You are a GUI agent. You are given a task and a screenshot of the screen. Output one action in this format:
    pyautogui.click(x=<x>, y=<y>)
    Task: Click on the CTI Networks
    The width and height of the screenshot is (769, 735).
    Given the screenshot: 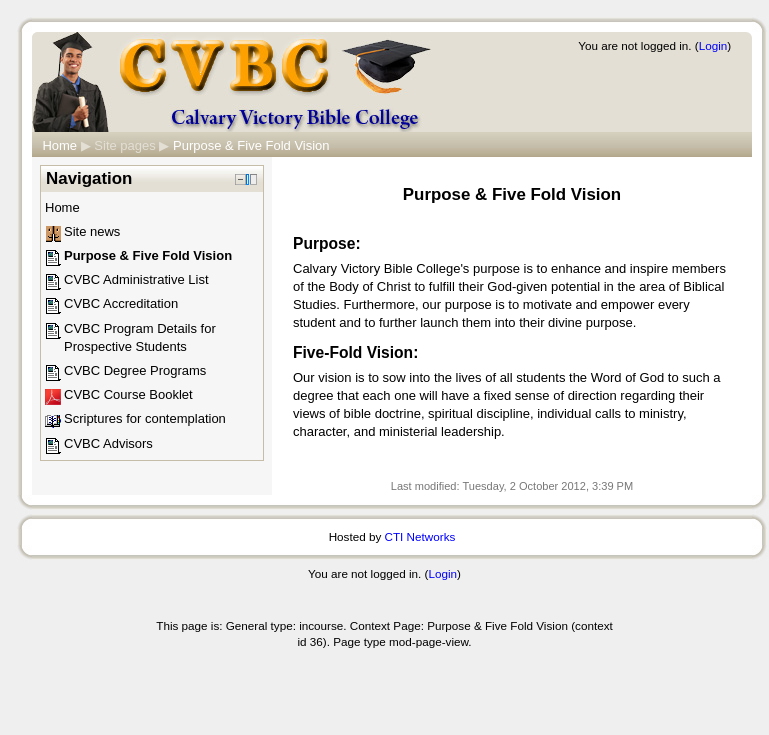 What is the action you would take?
    pyautogui.click(x=420, y=536)
    